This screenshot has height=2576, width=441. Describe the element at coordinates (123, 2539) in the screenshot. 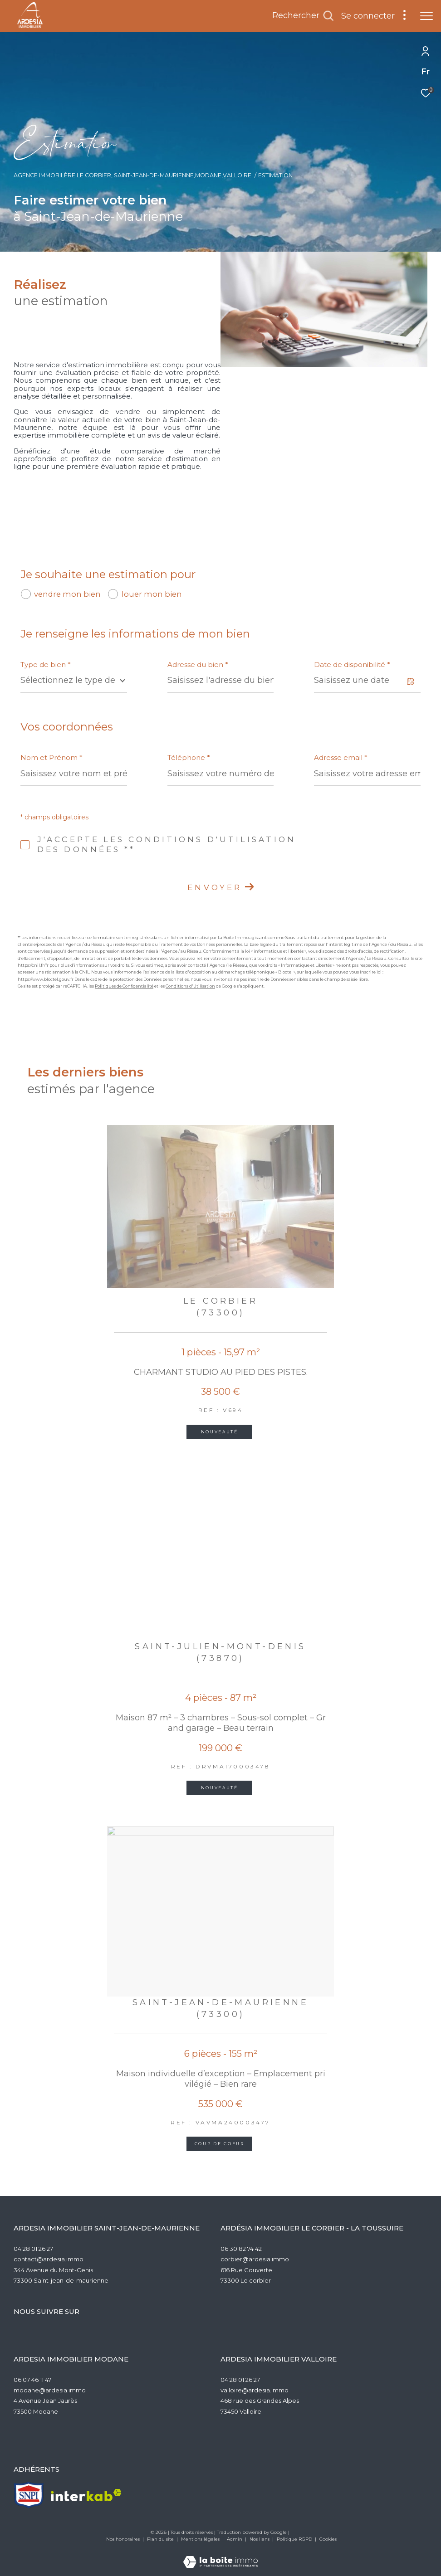

I see `Nos honoraires` at that location.